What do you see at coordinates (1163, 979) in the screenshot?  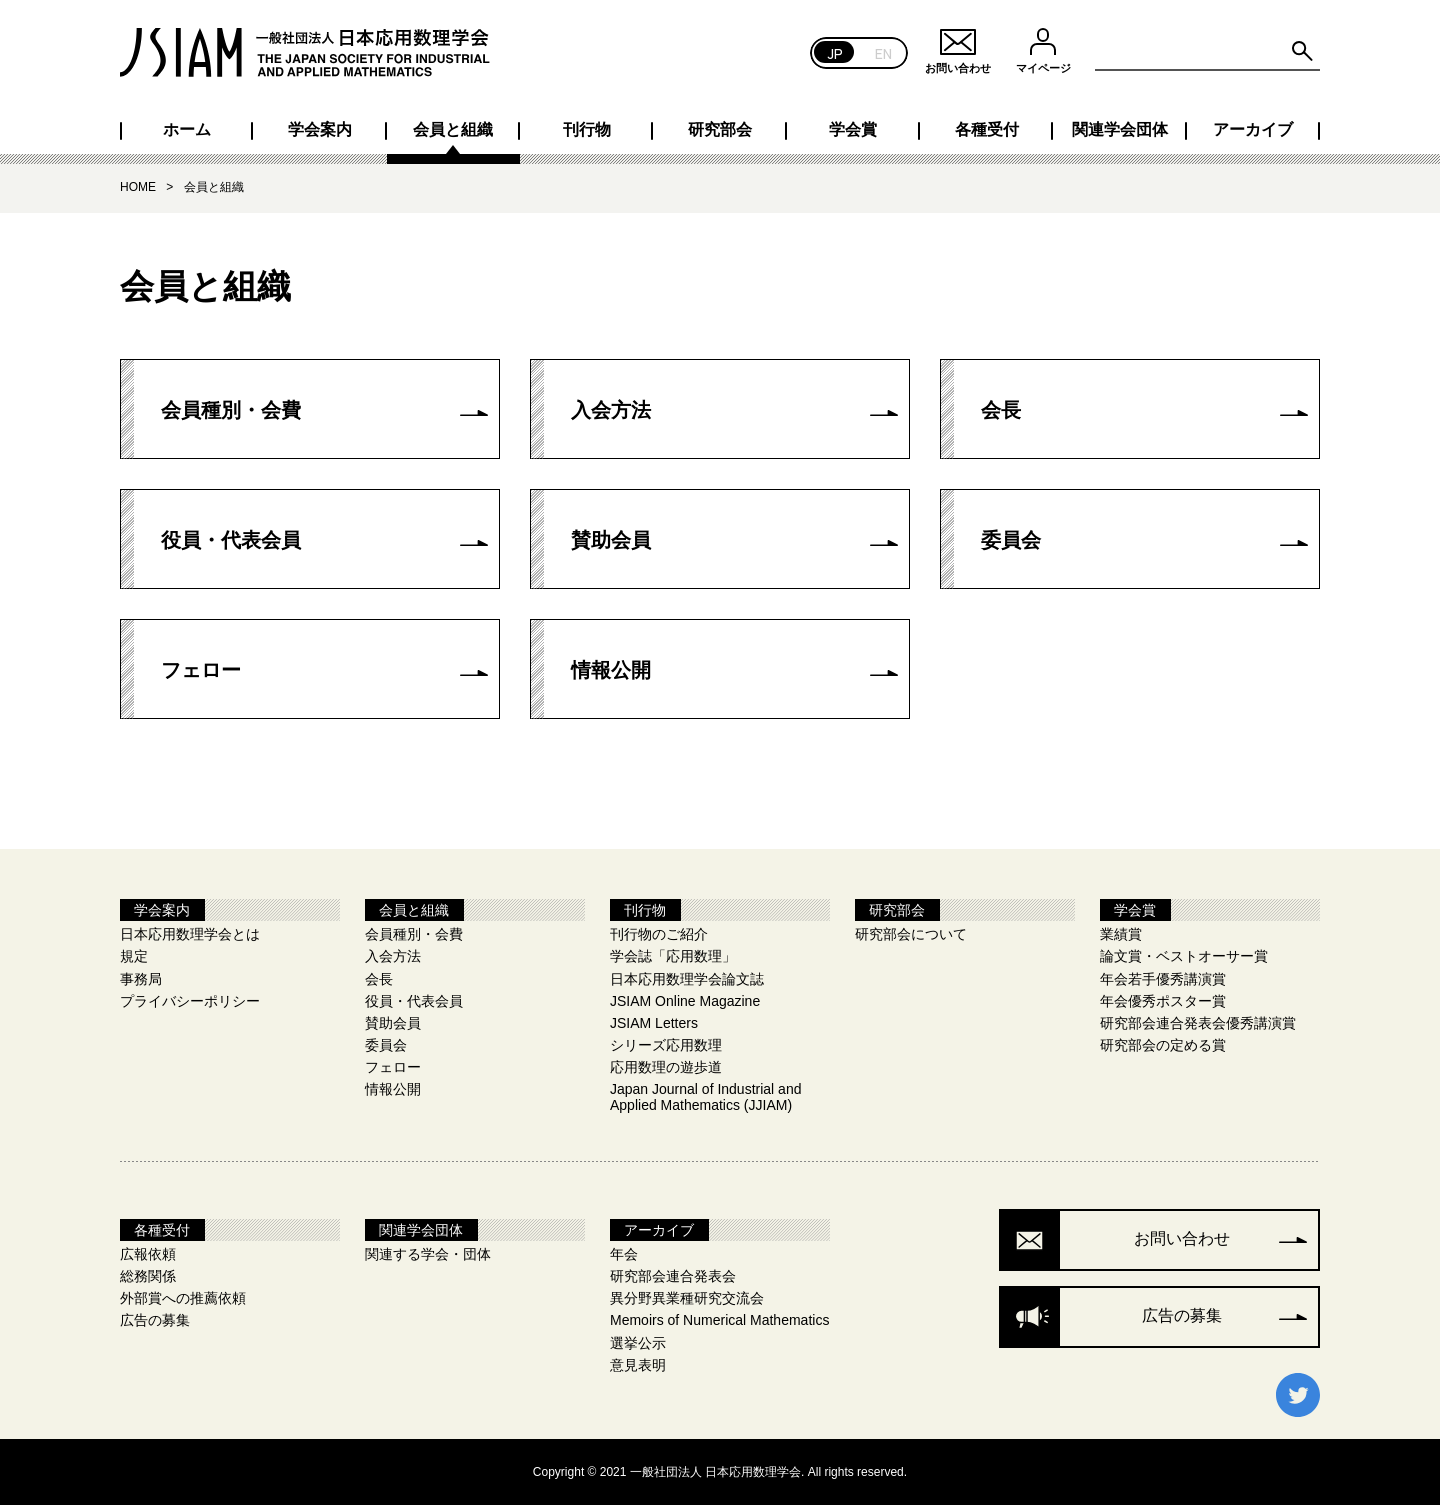 I see `年会若手優秀講演賞` at bounding box center [1163, 979].